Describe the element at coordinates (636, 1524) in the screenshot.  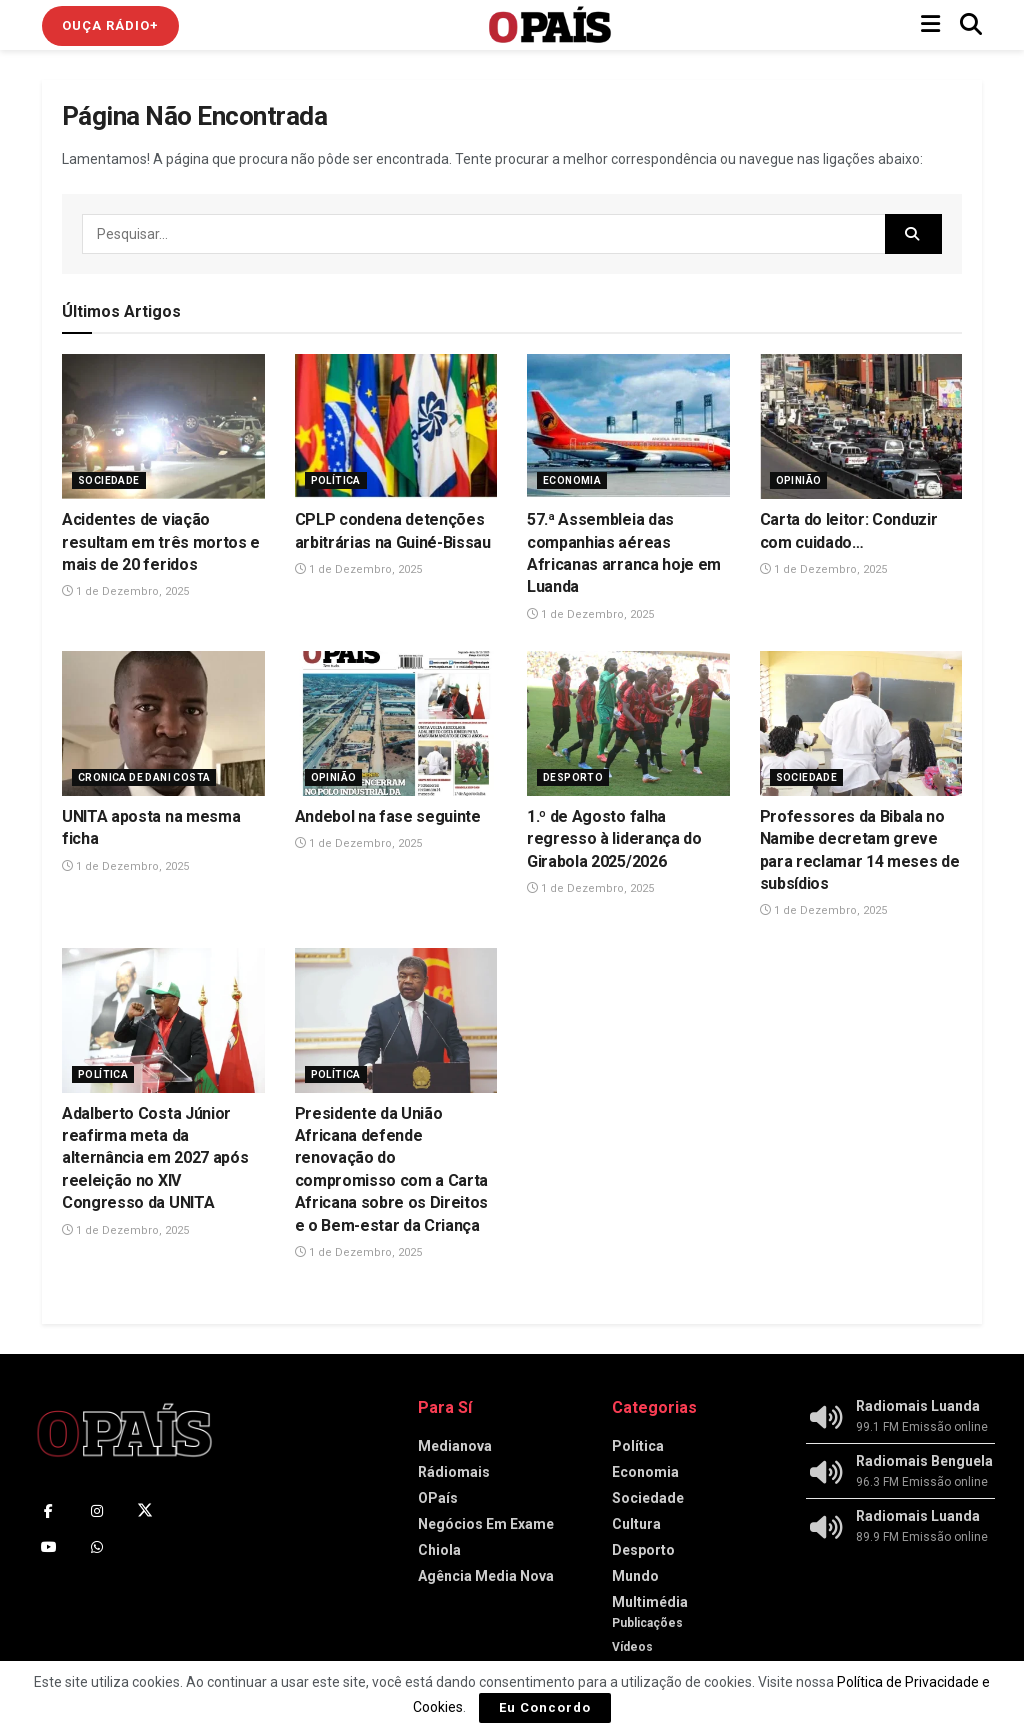
I see `Cultura` at that location.